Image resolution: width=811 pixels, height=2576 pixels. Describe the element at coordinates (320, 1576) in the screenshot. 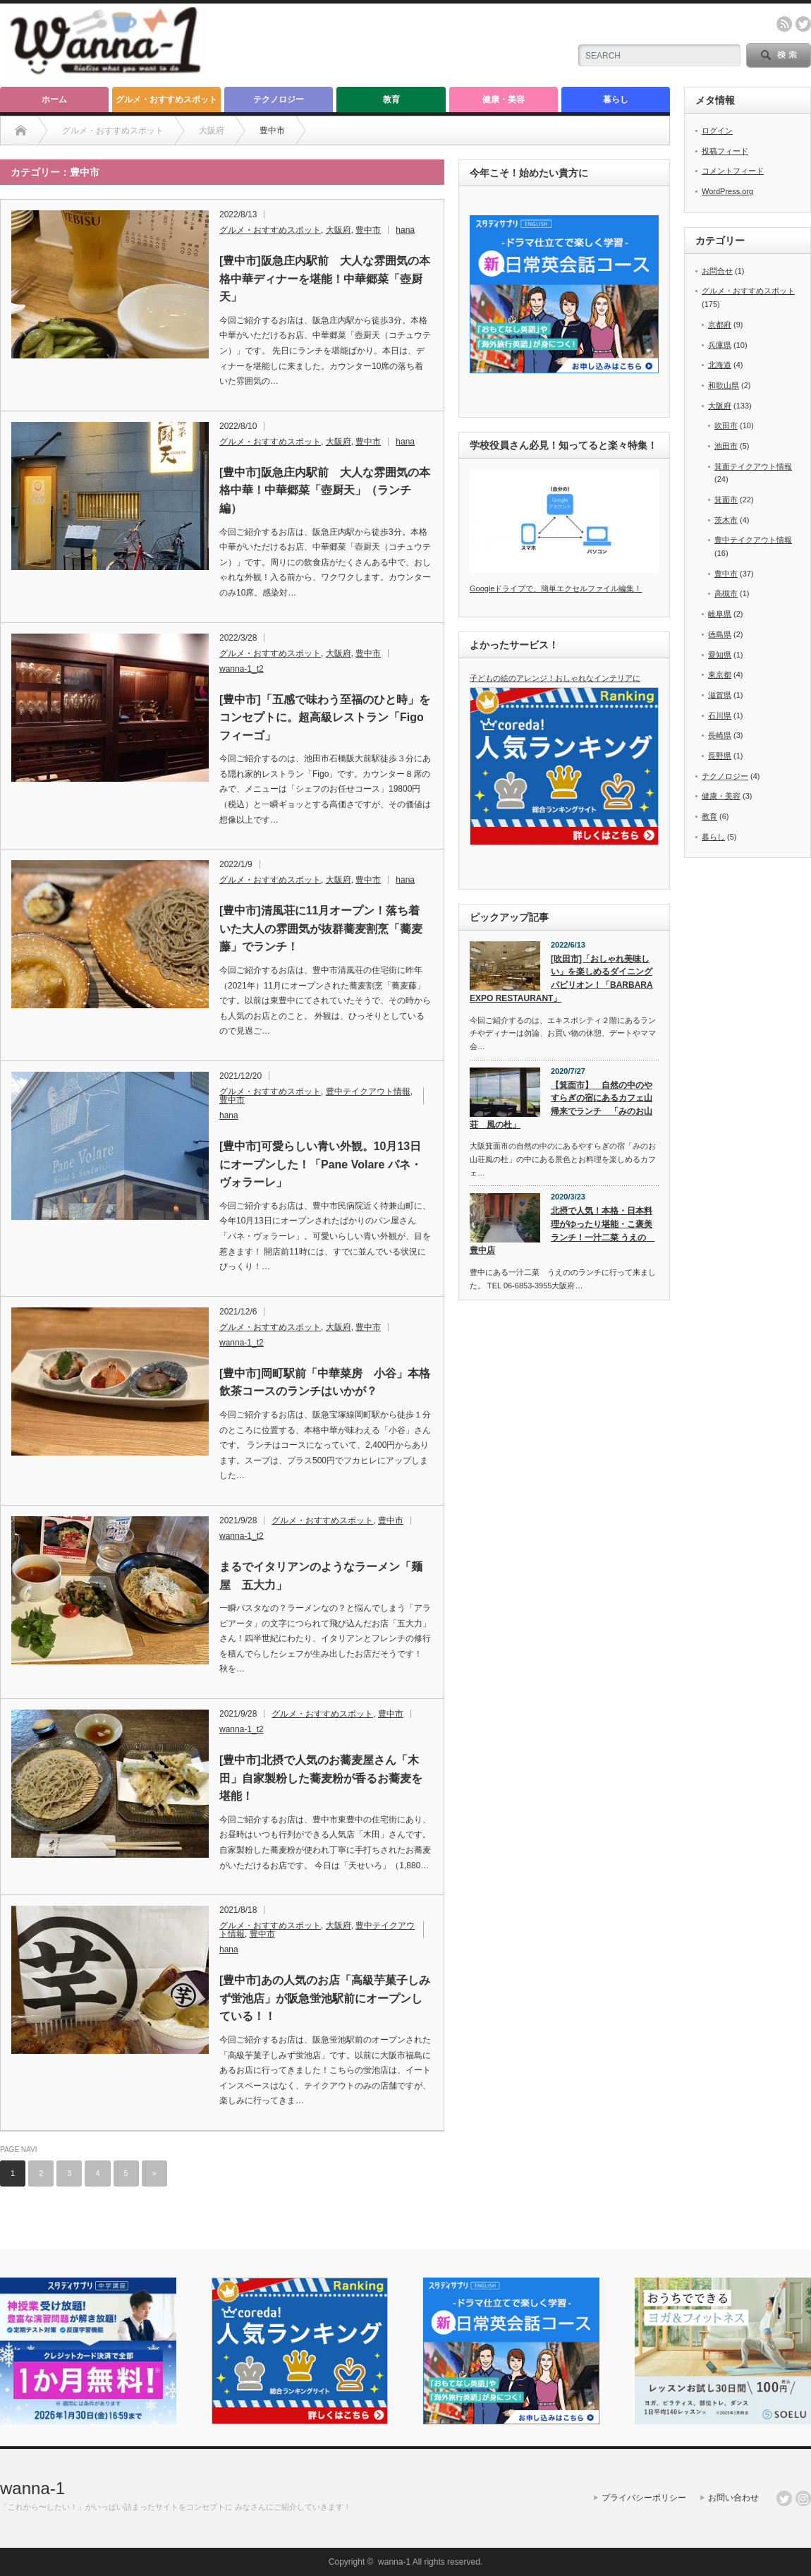

I see `まるでイタリアンのようなラーメン「麺屋 五大力」` at that location.